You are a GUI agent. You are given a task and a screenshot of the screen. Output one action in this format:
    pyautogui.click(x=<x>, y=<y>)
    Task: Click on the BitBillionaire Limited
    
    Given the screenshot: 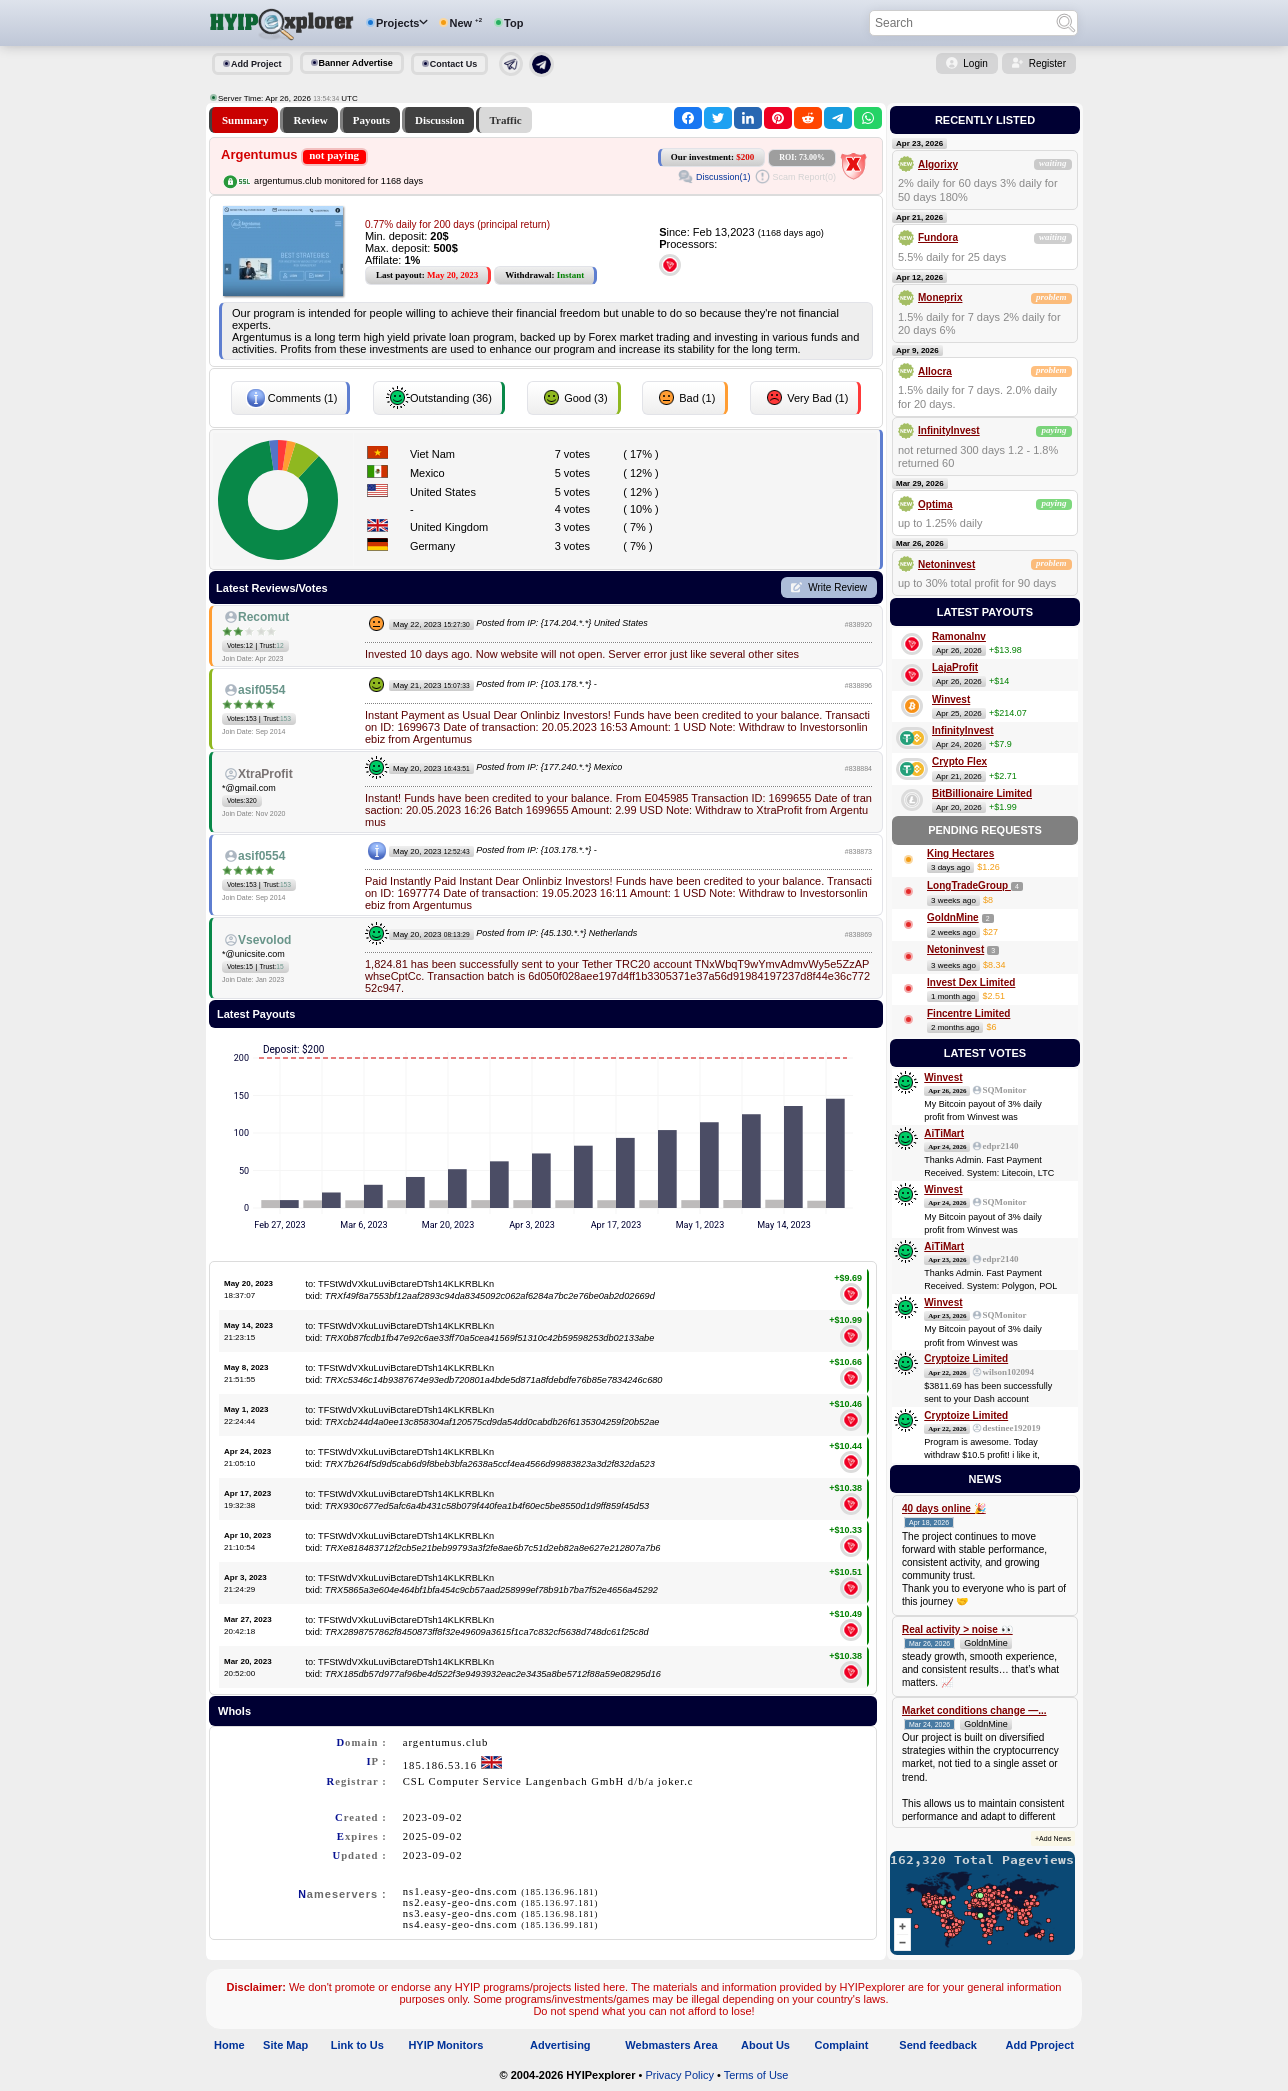 What is the action you would take?
    pyautogui.click(x=982, y=793)
    